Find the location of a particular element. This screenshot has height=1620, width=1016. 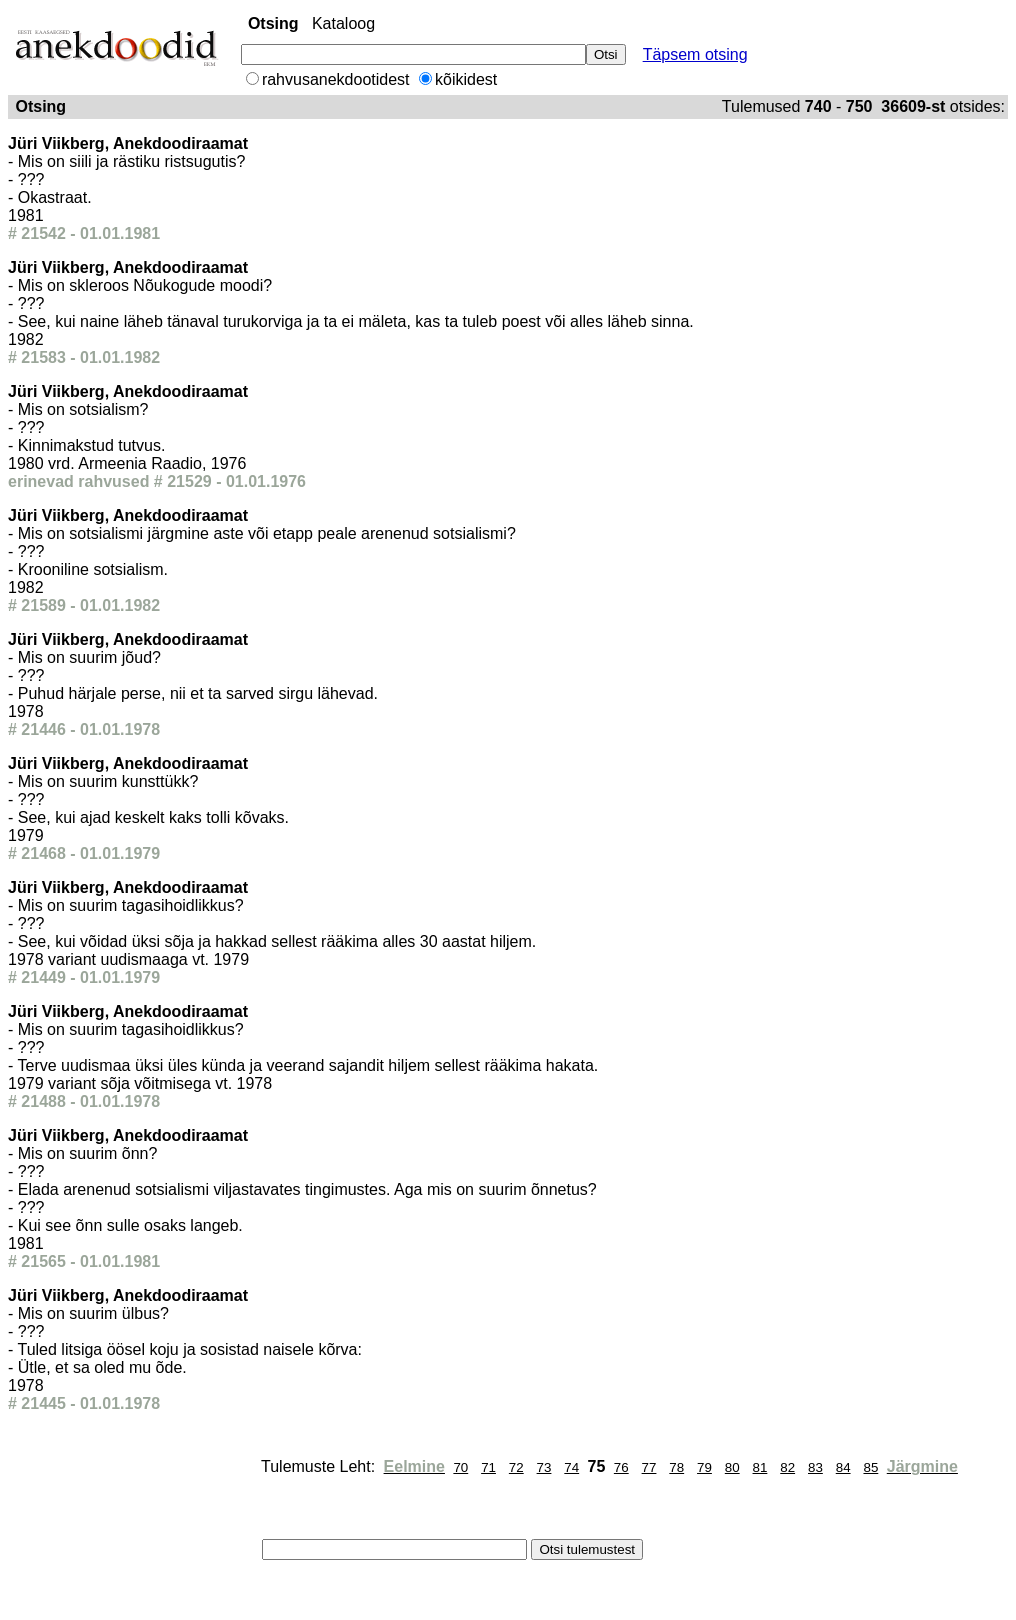

80 is located at coordinates (732, 1467).